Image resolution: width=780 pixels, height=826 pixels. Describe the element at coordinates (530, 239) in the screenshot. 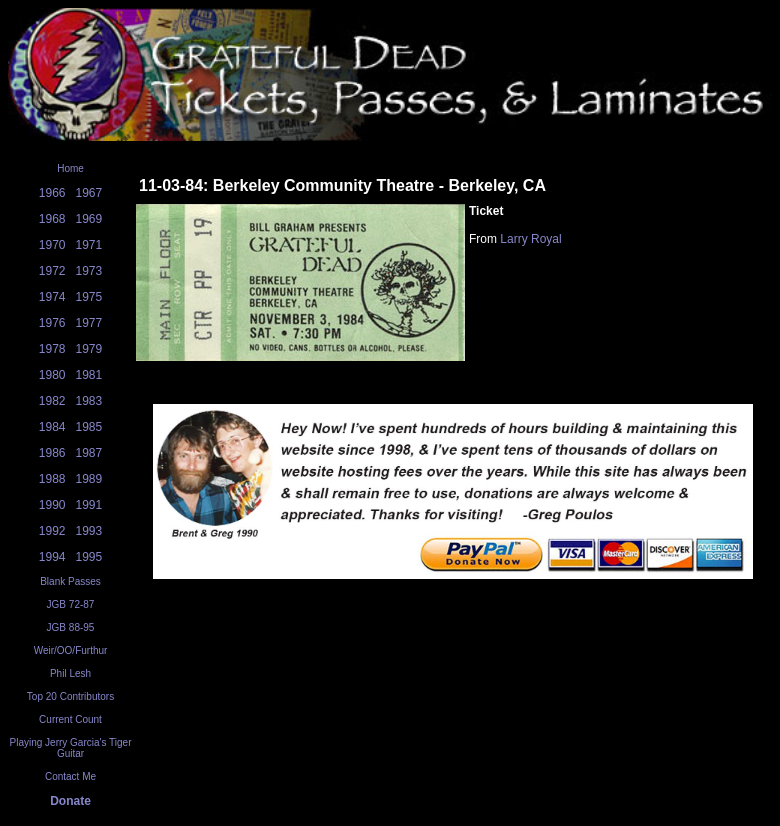

I see `Larry Royal` at that location.